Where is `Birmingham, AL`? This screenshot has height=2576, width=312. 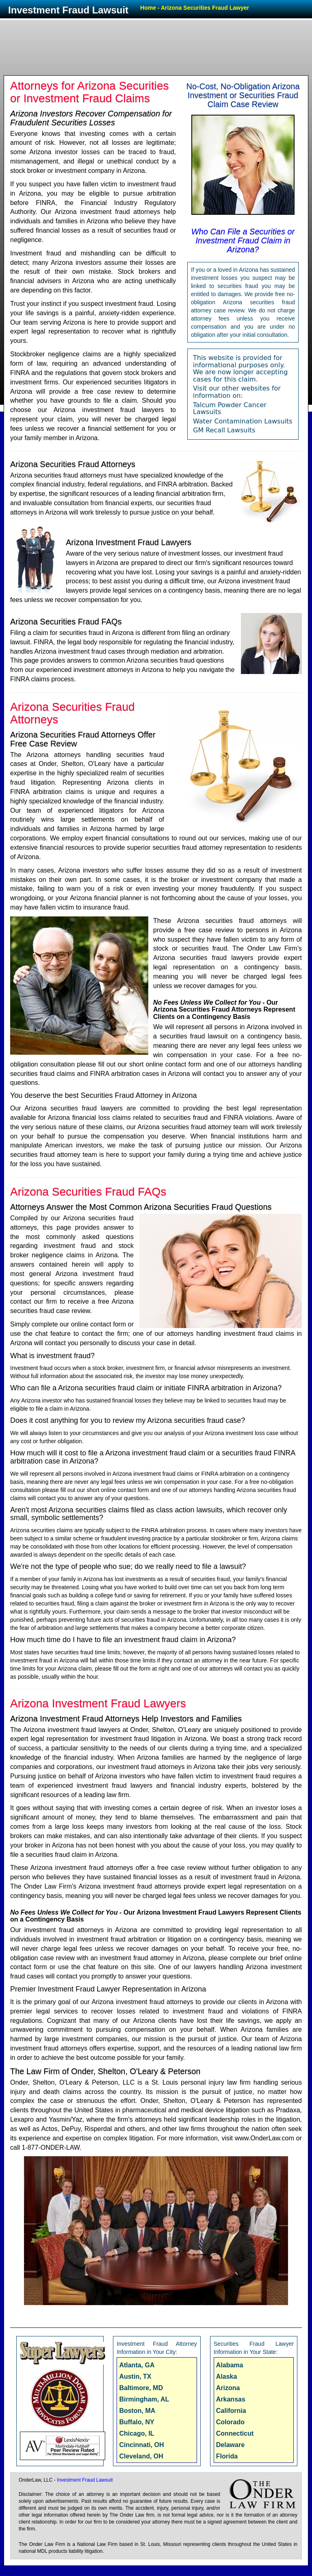
Birmingham, AL is located at coordinates (144, 2399).